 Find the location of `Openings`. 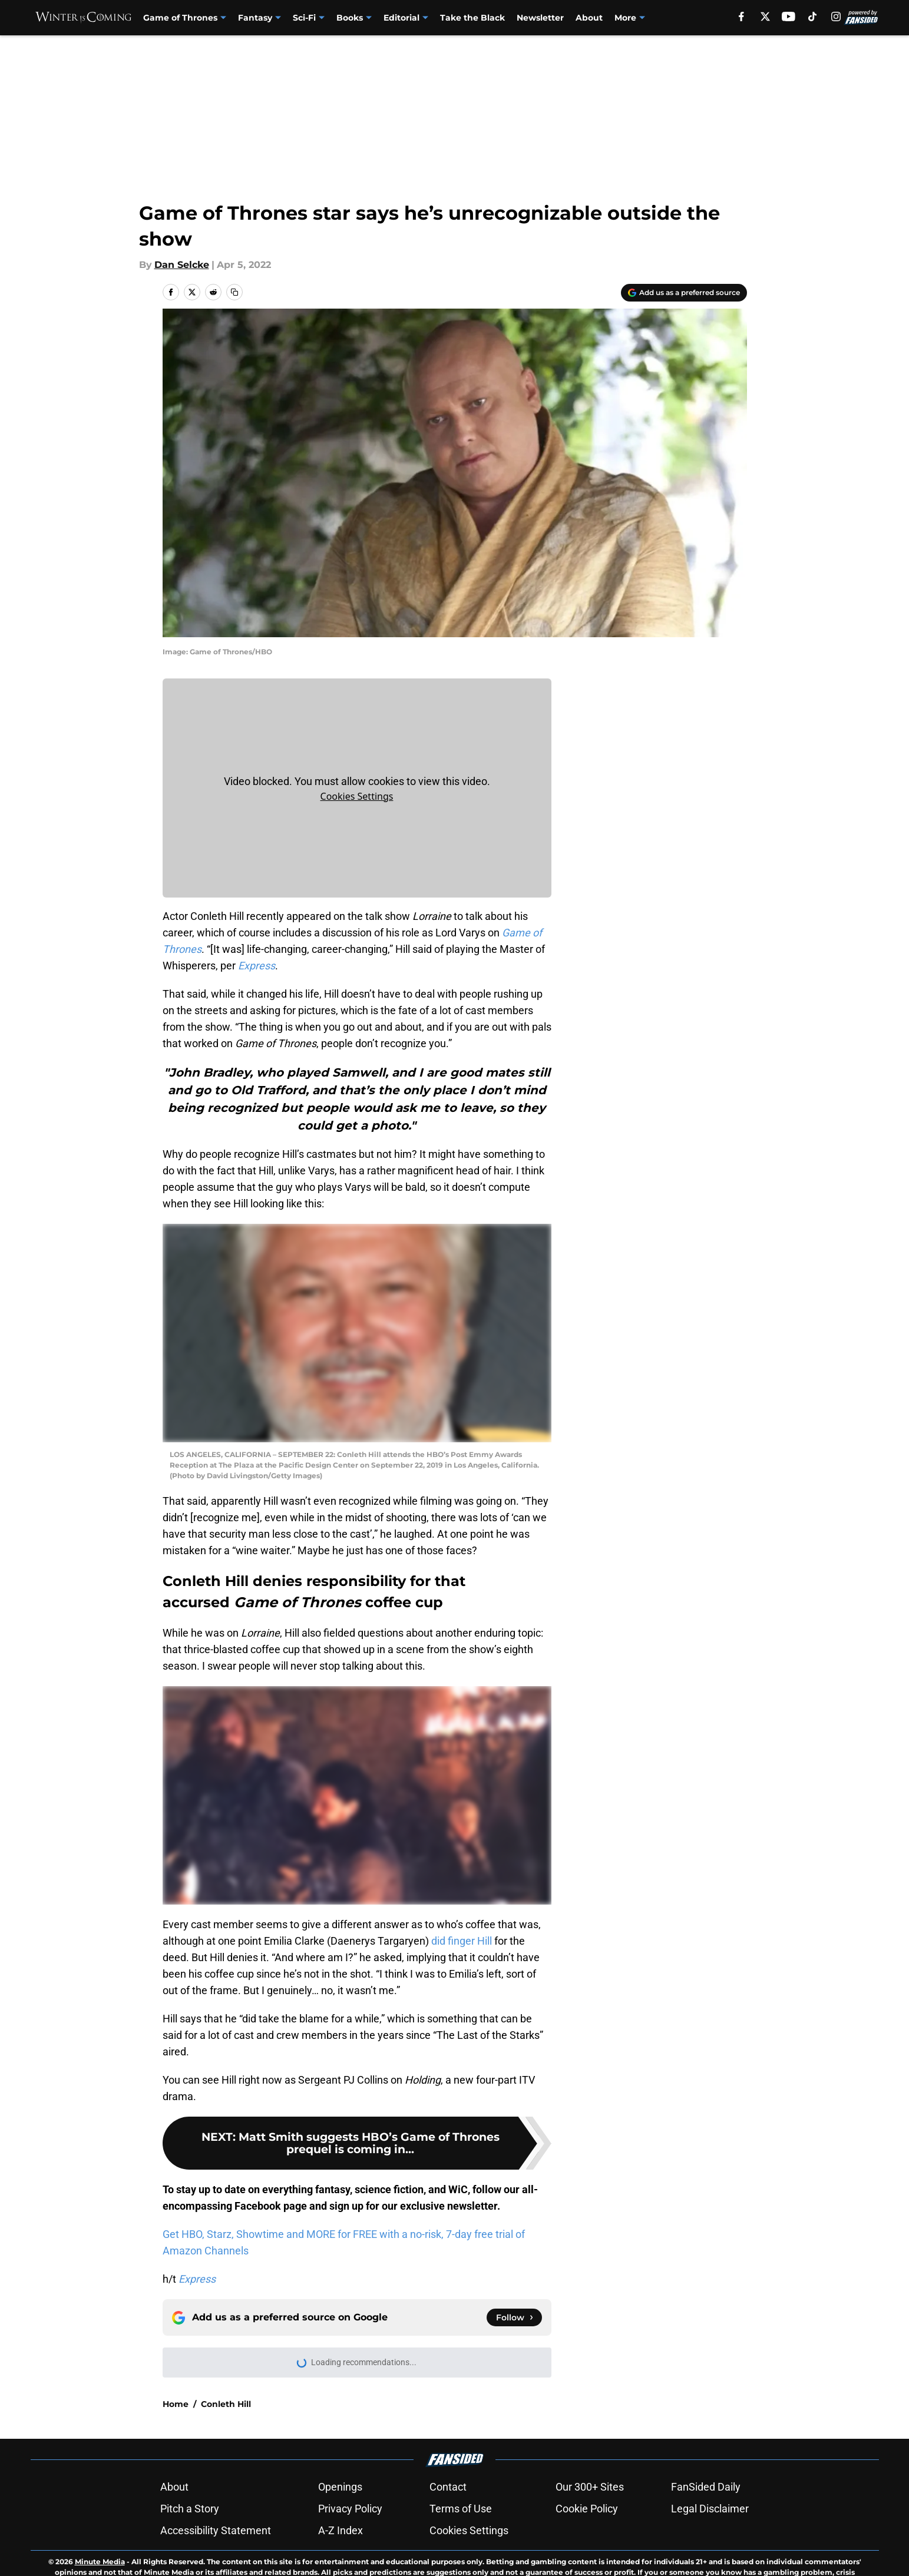

Openings is located at coordinates (340, 2487).